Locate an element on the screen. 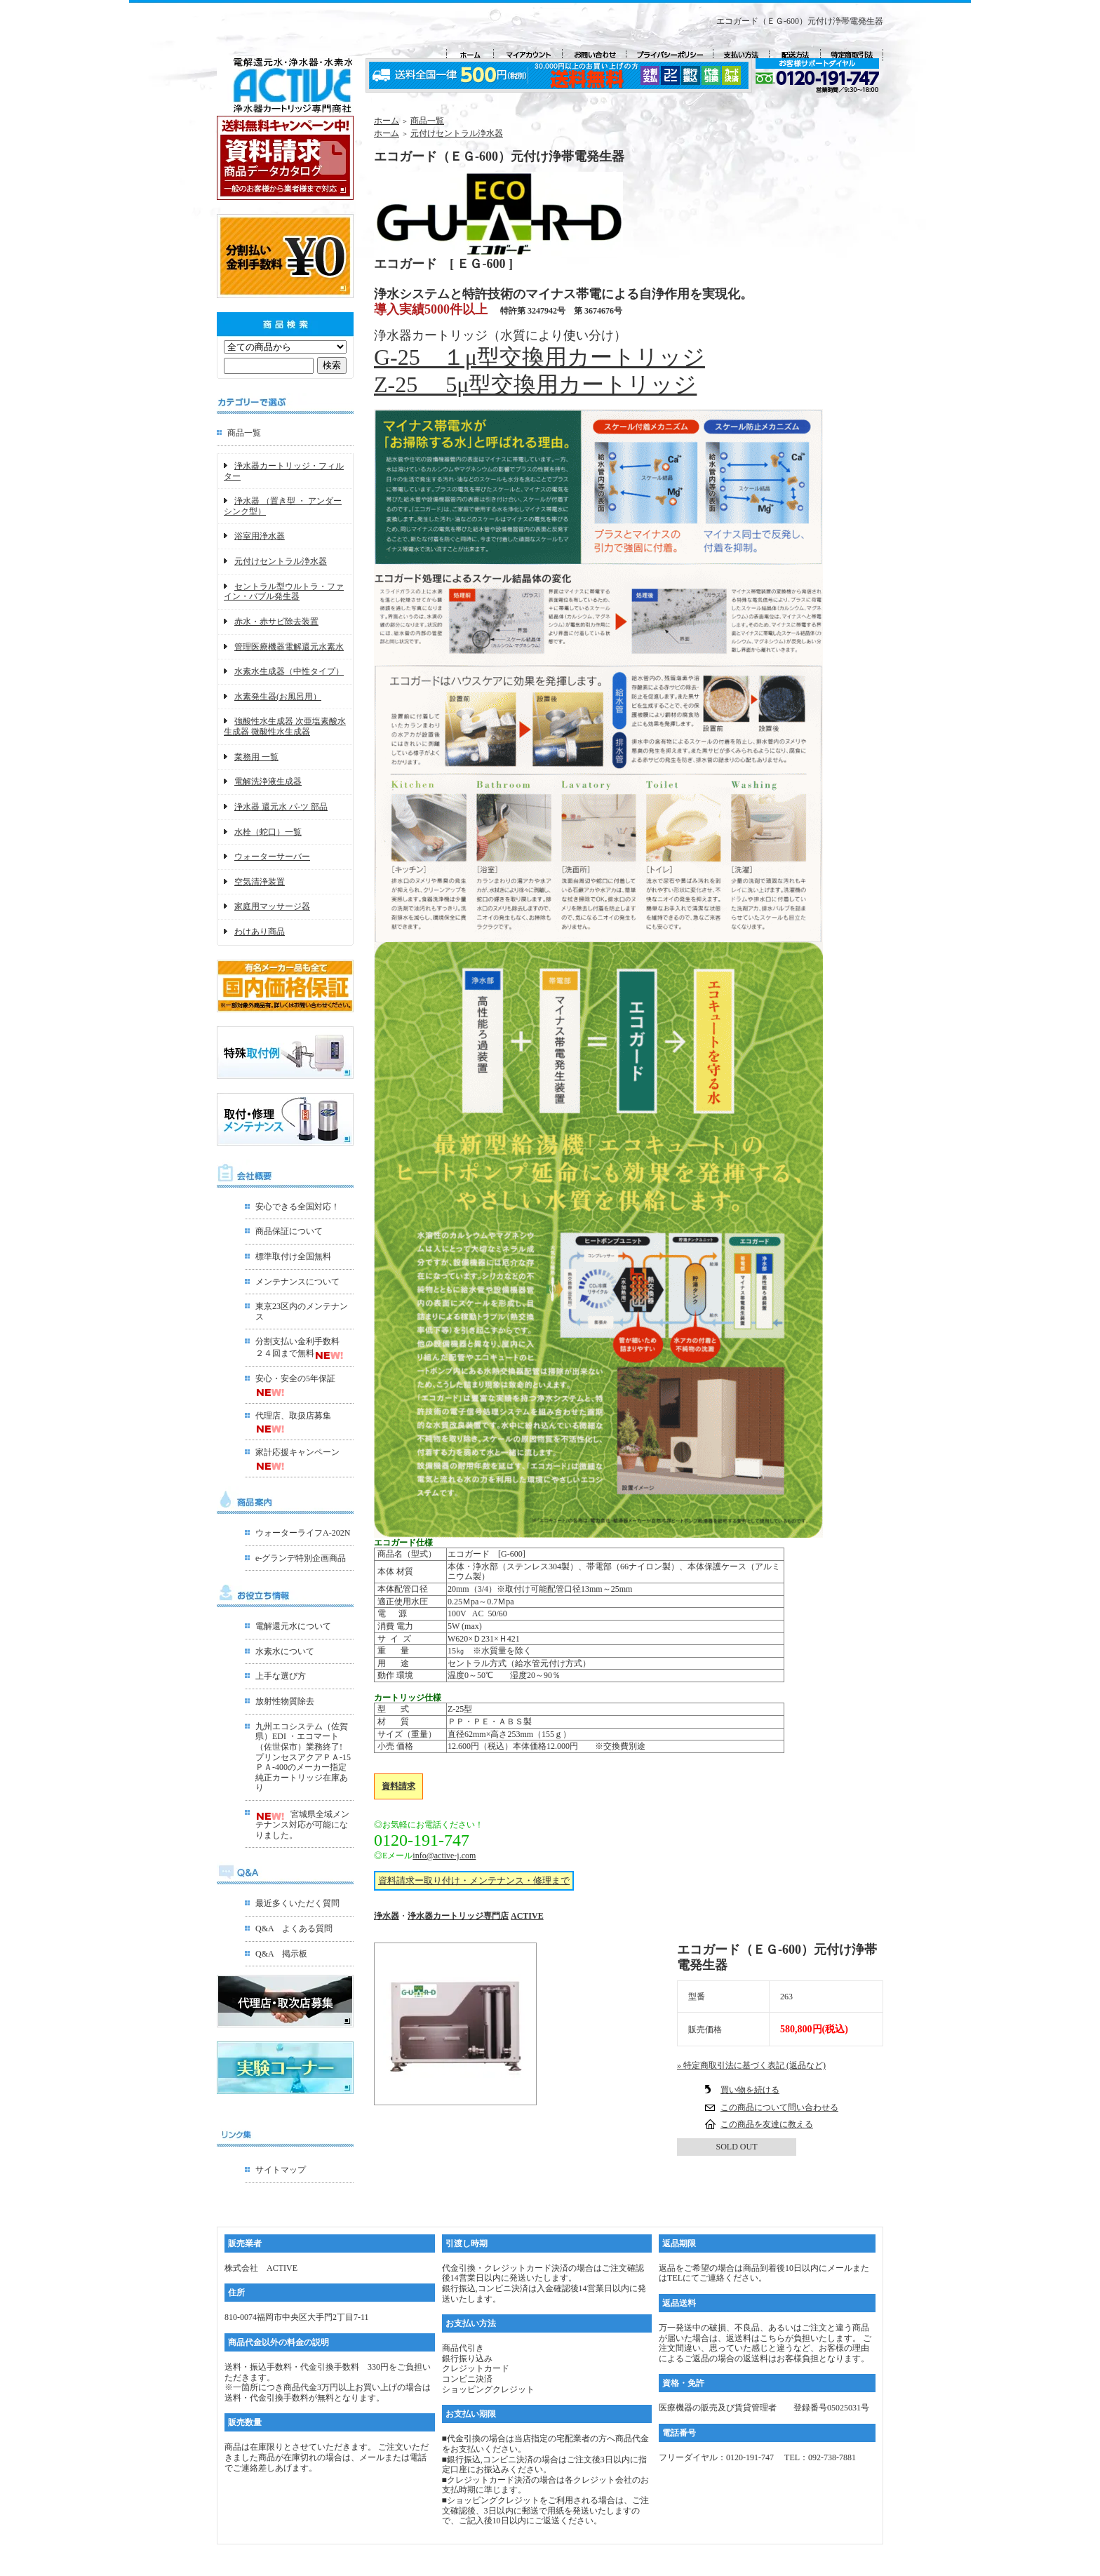 The height and width of the screenshot is (2576, 1100). 標準取付け全国無料 is located at coordinates (293, 1256).